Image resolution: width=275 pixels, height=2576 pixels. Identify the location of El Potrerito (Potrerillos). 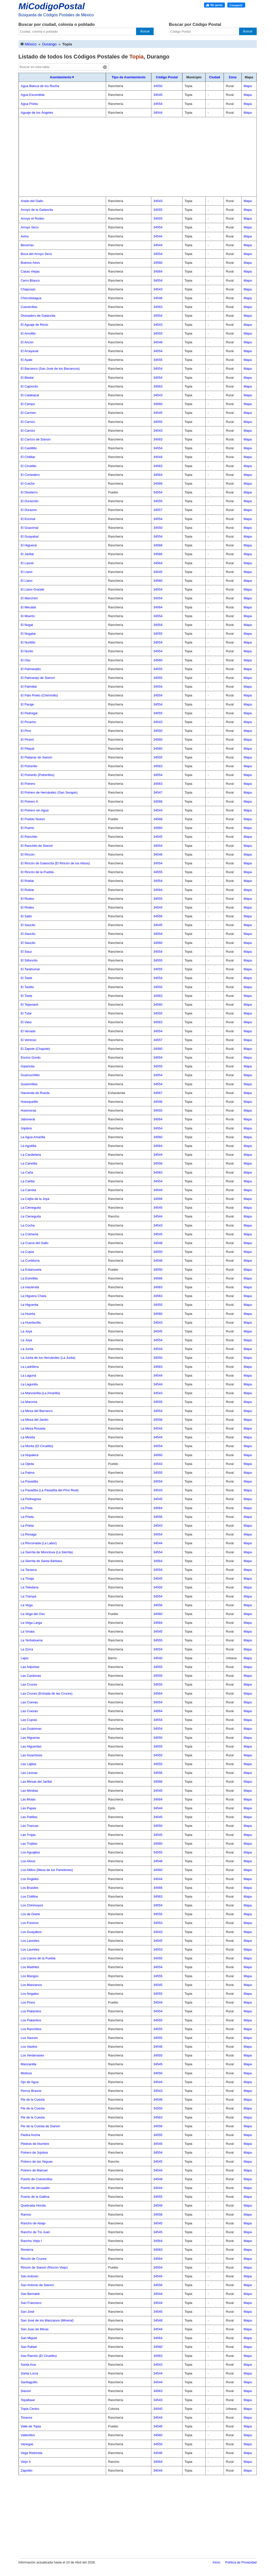
(37, 775).